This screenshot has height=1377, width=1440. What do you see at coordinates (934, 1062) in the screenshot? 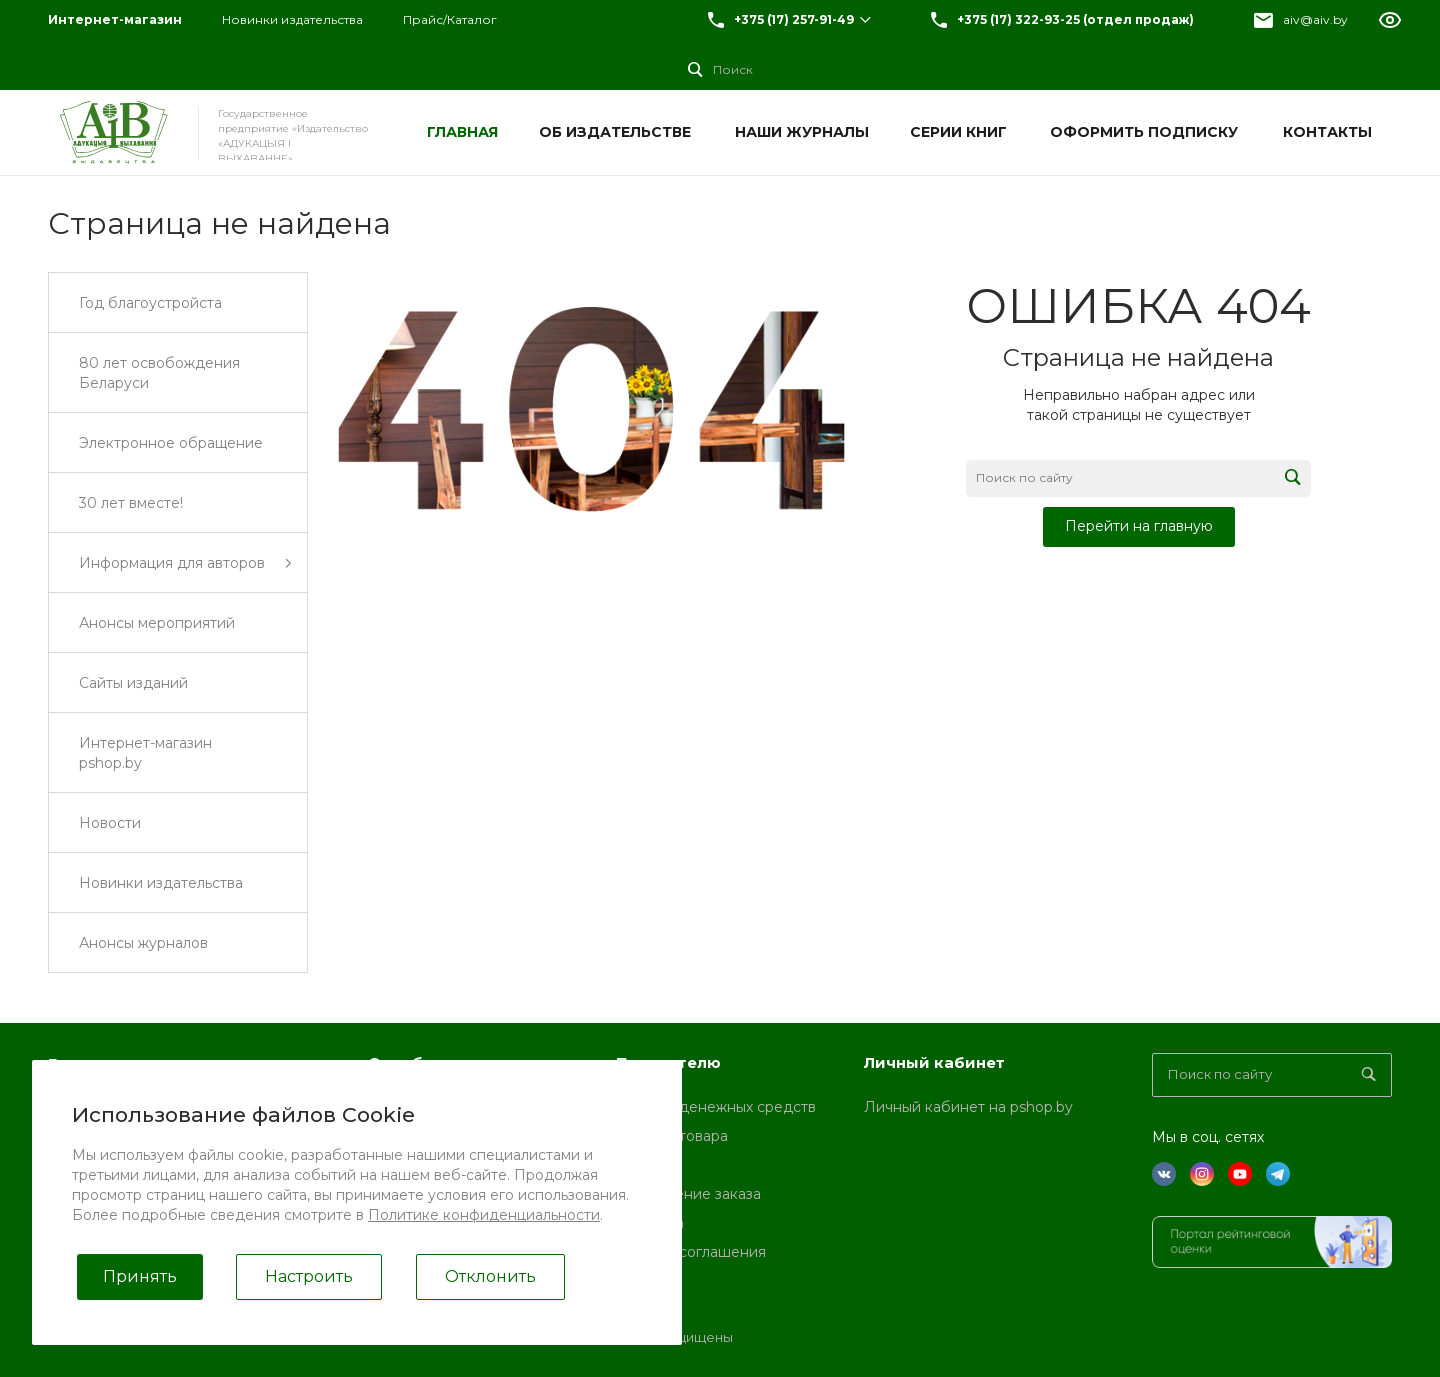
I see `Личный кабинет` at bounding box center [934, 1062].